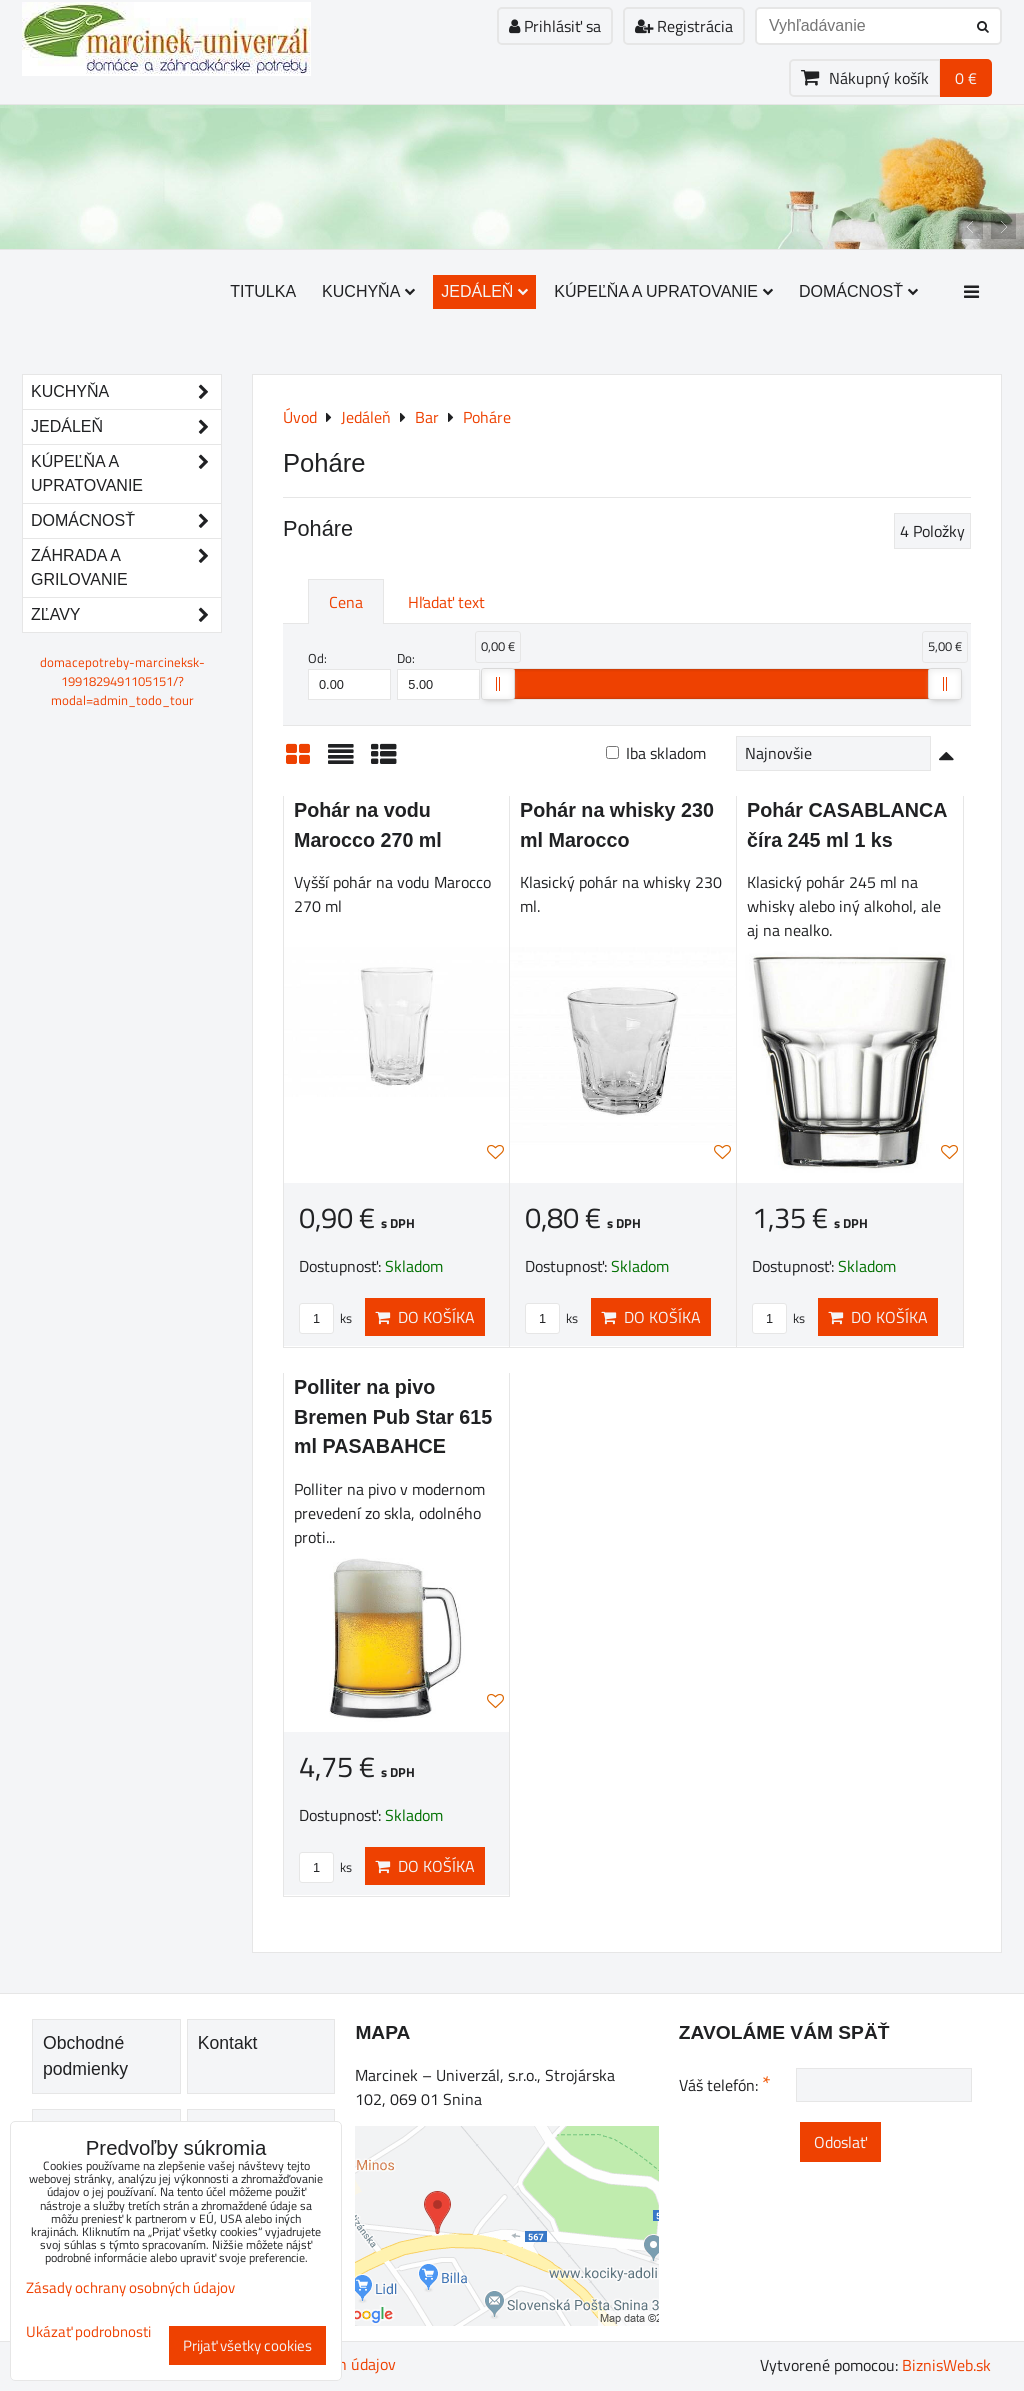 This screenshot has height=2391, width=1024. Describe the element at coordinates (425, 1317) in the screenshot. I see `Do košíka` at that location.